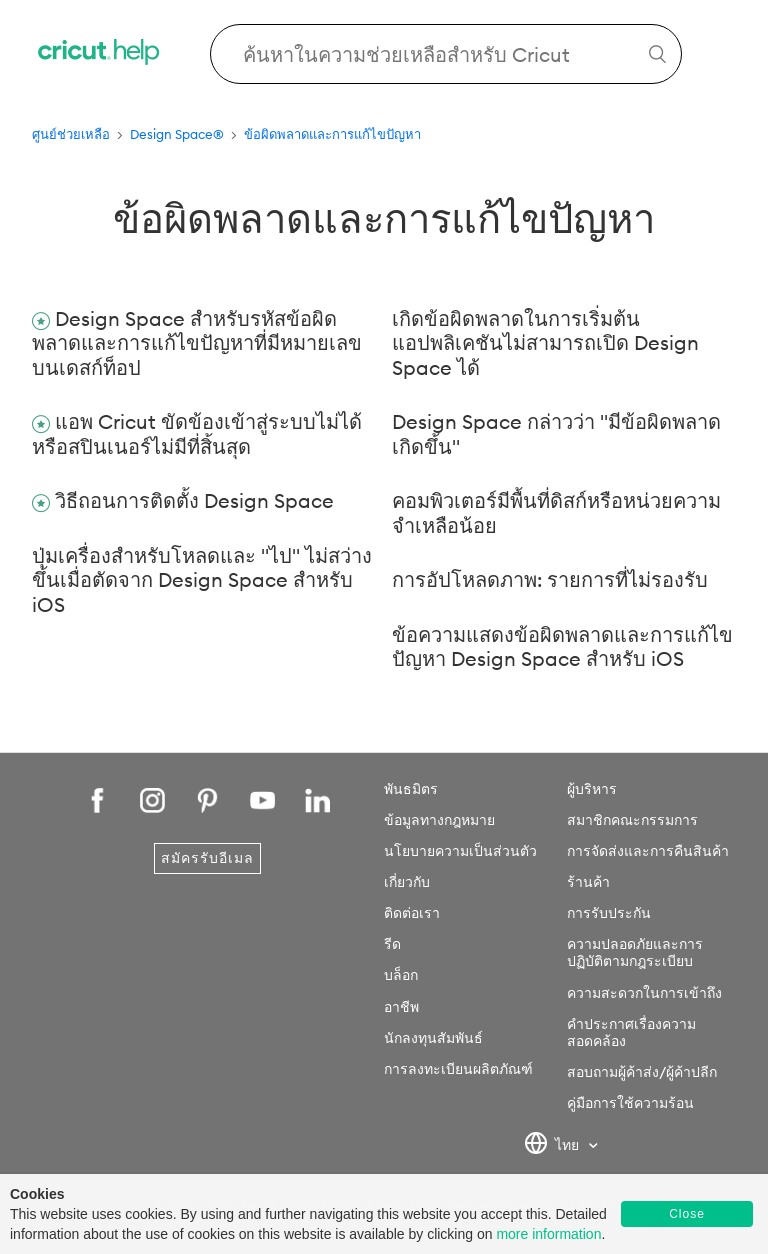  Describe the element at coordinates (411, 789) in the screenshot. I see `พันธมิตร` at that location.